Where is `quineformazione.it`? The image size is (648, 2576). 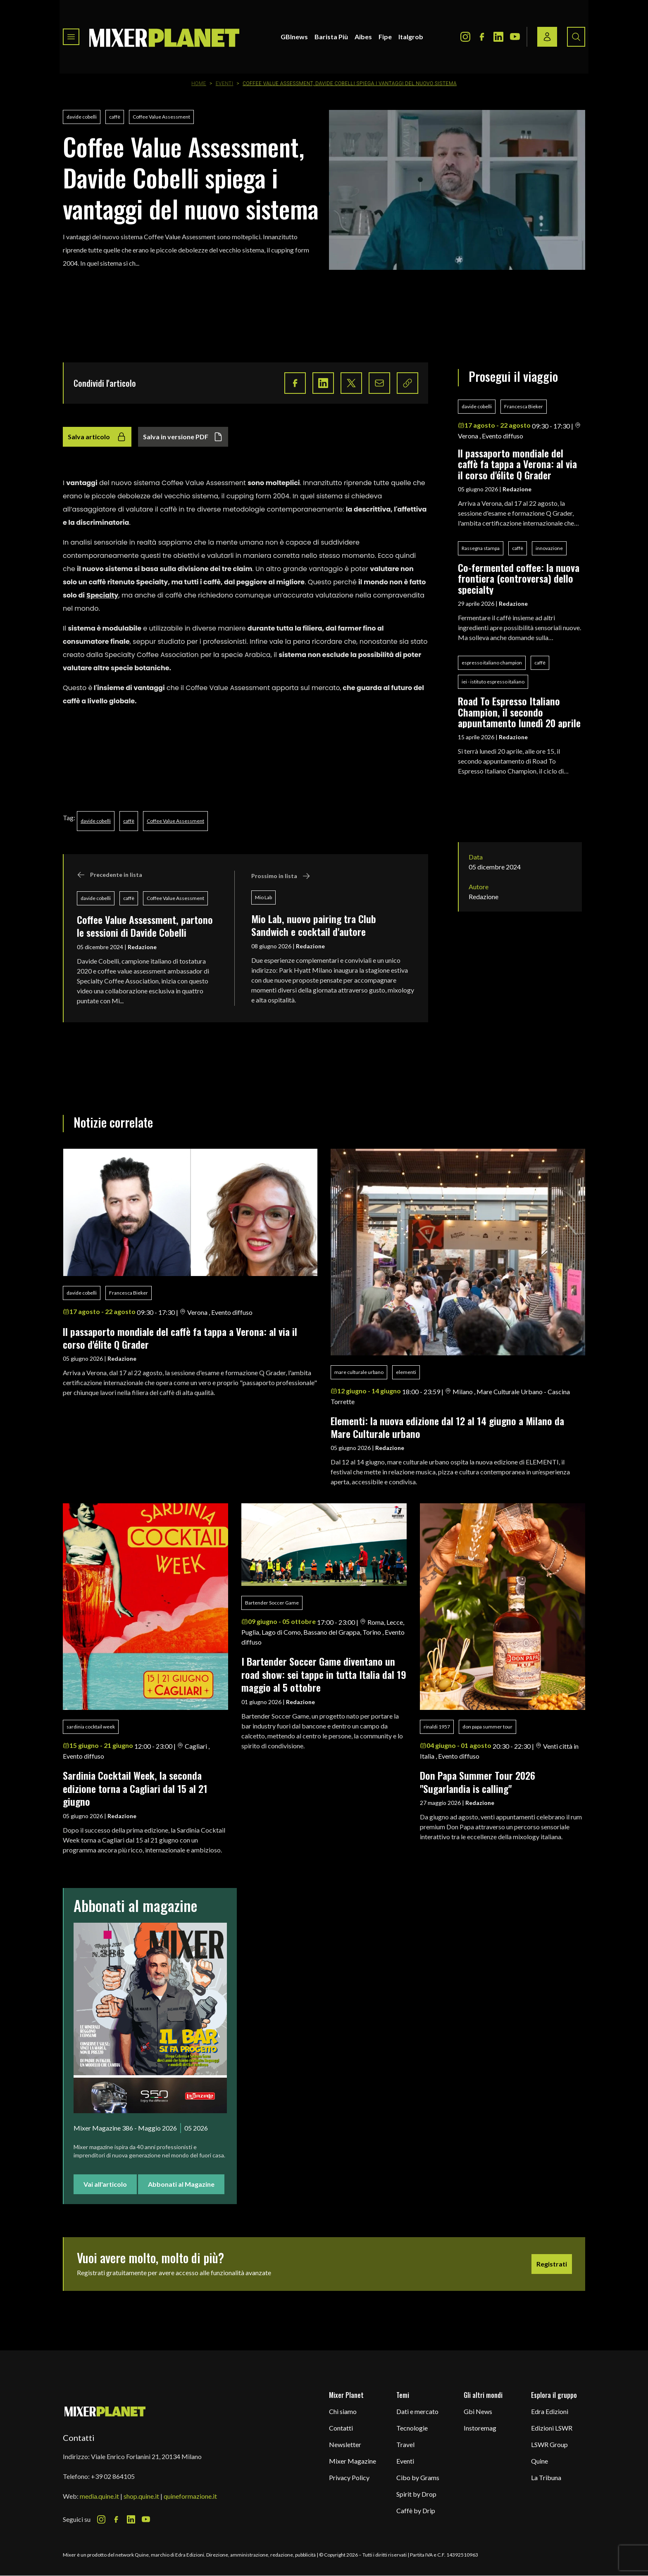
quineformazione.it is located at coordinates (190, 2496).